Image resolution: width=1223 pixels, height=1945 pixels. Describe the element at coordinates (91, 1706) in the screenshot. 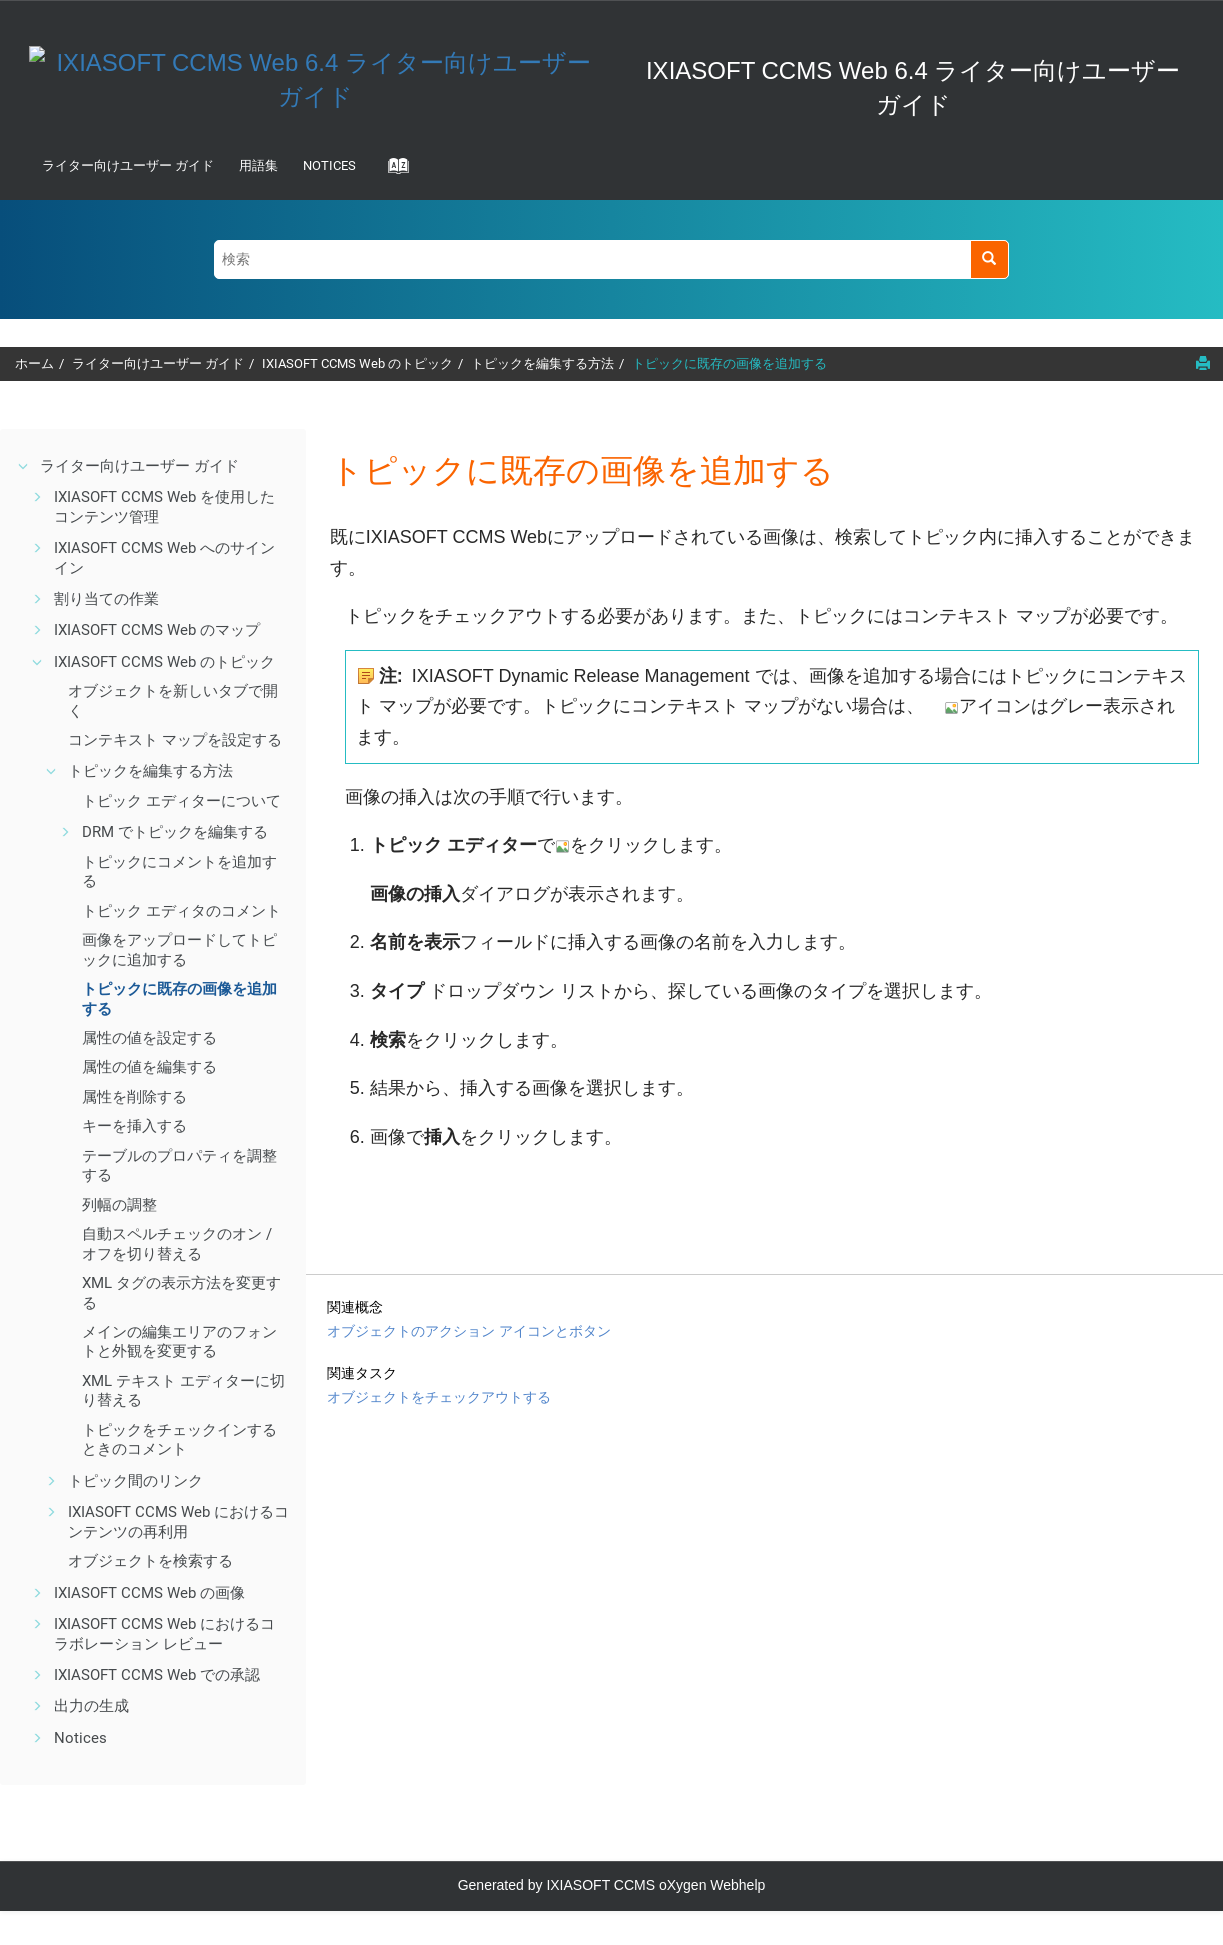

I see `出力の生成` at that location.